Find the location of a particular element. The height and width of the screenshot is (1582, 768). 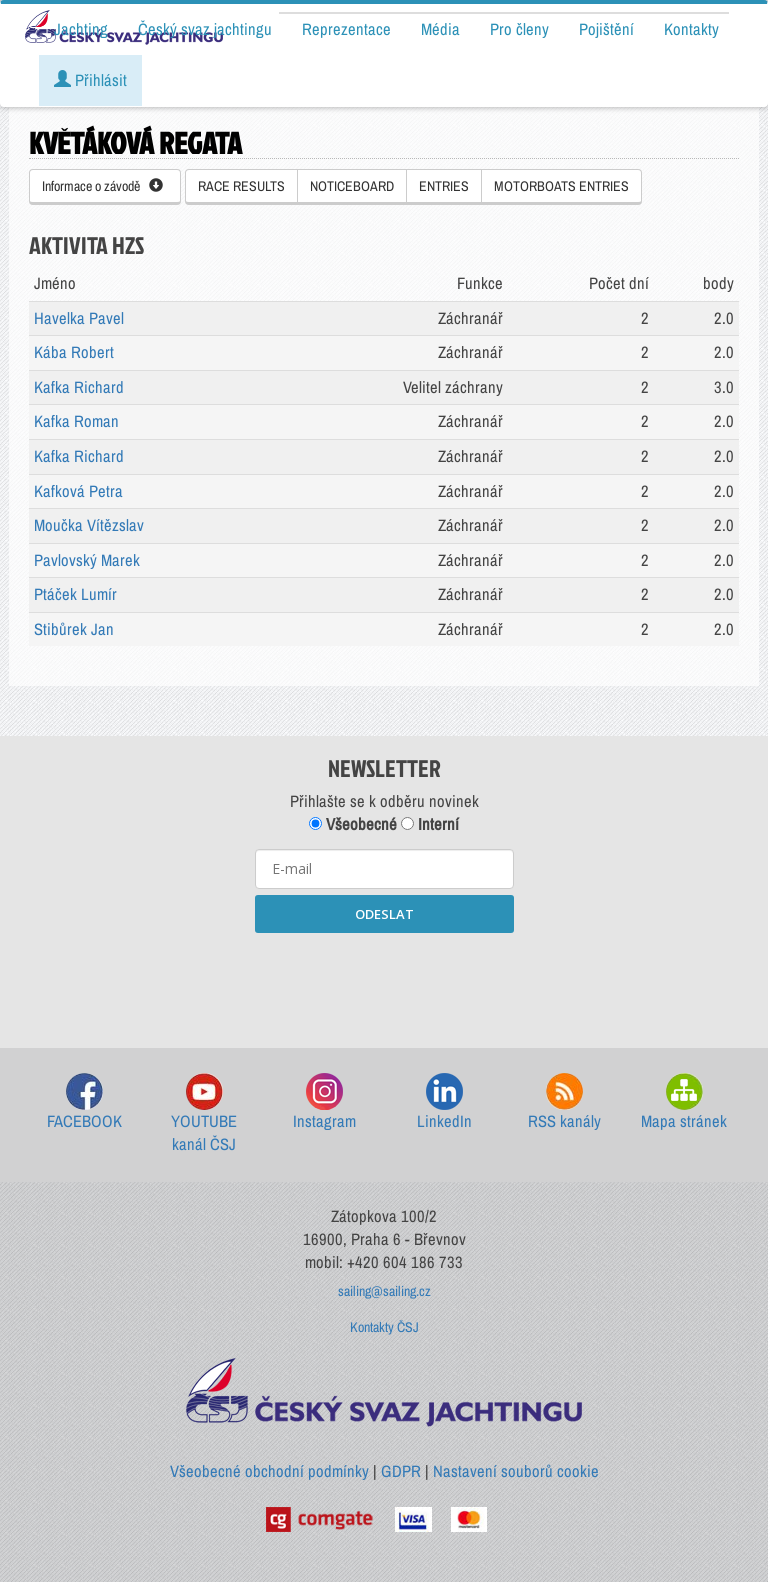

Kafka Roman is located at coordinates (76, 421).